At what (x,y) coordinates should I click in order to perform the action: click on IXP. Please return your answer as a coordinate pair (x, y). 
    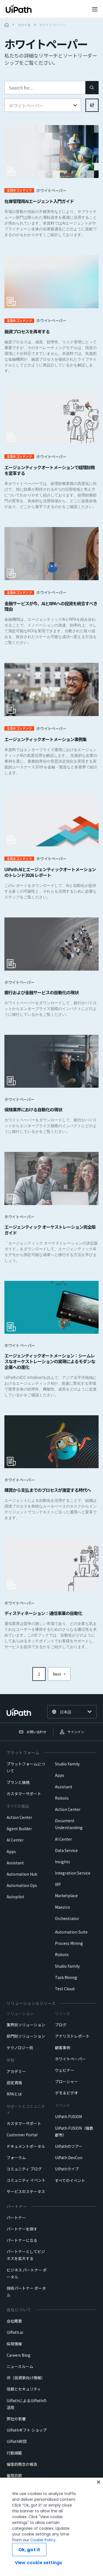
    Looking at the image, I should click on (58, 1884).